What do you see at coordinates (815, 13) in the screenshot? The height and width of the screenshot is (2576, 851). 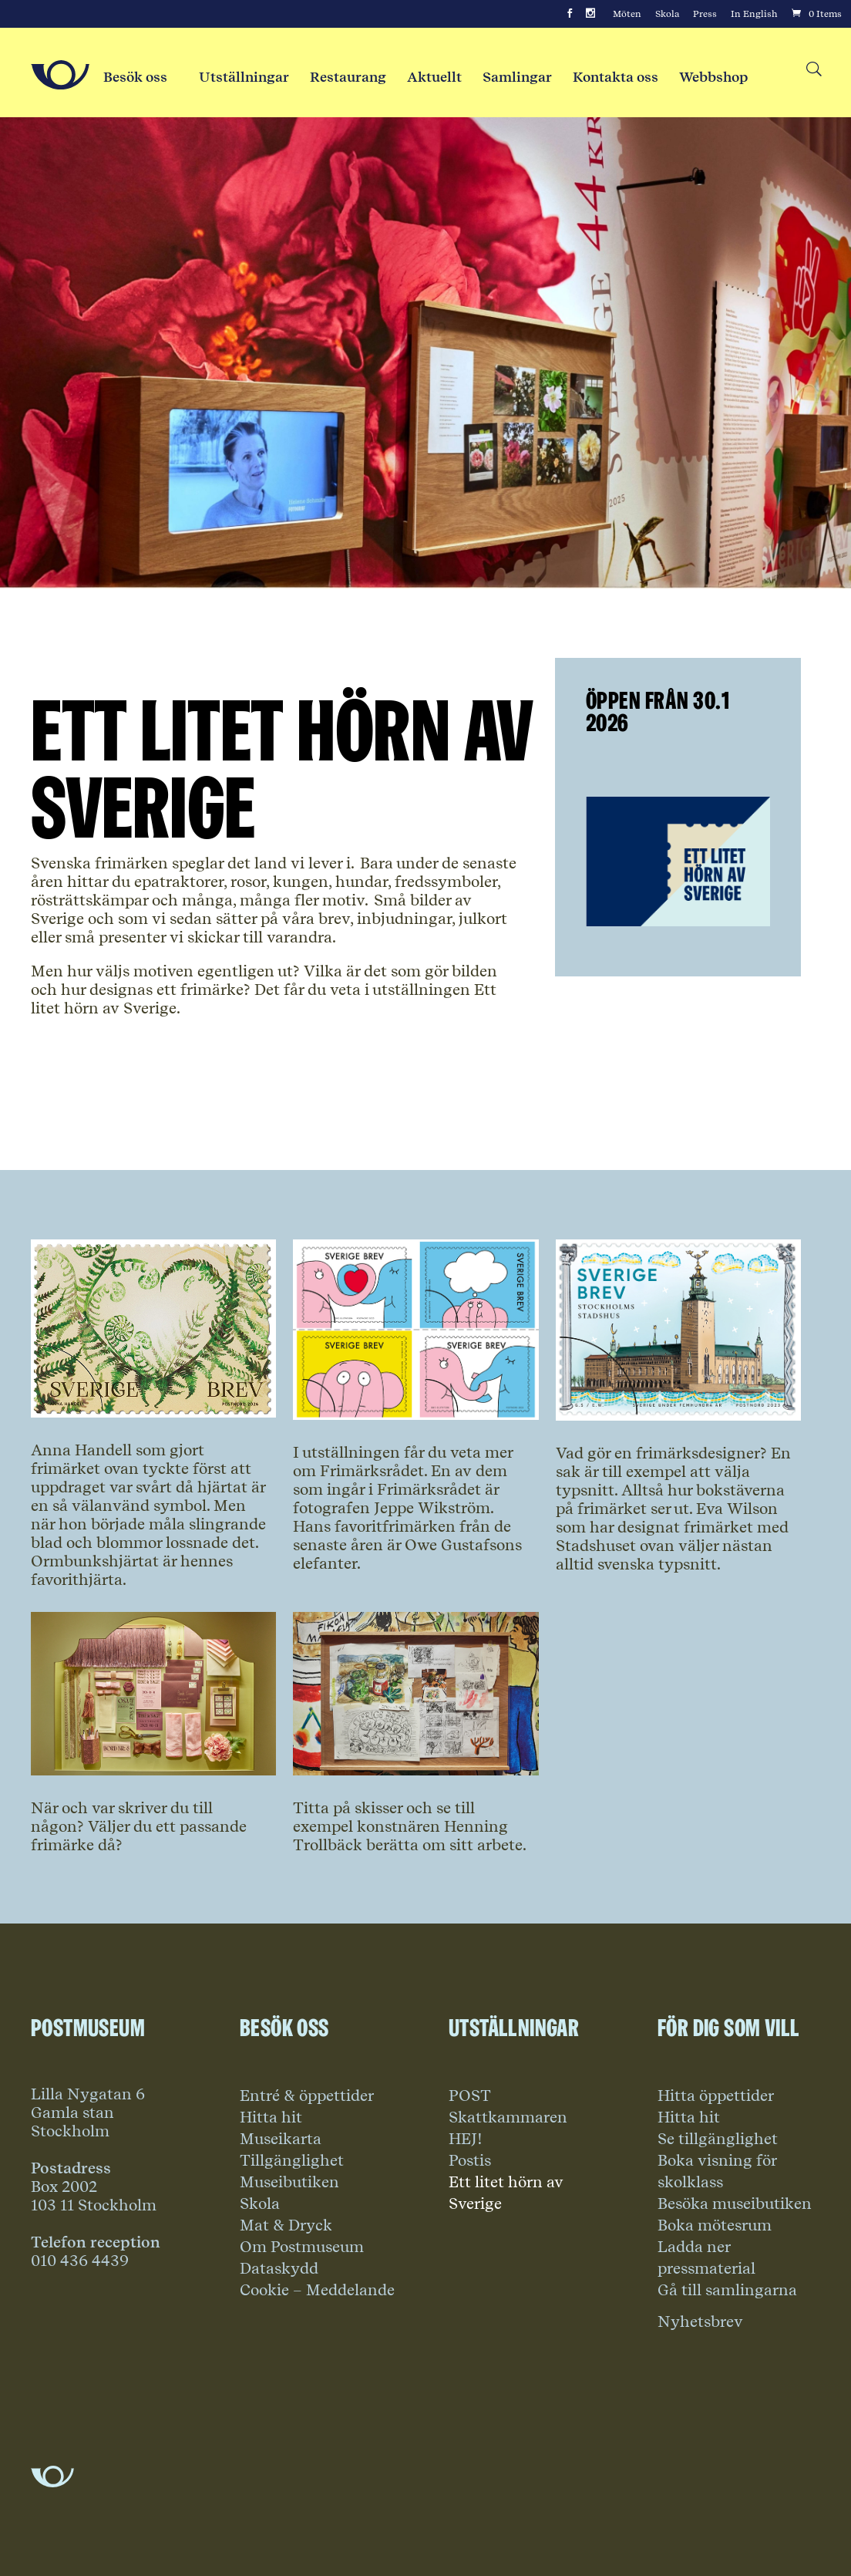 I see `[Cart]` at bounding box center [815, 13].